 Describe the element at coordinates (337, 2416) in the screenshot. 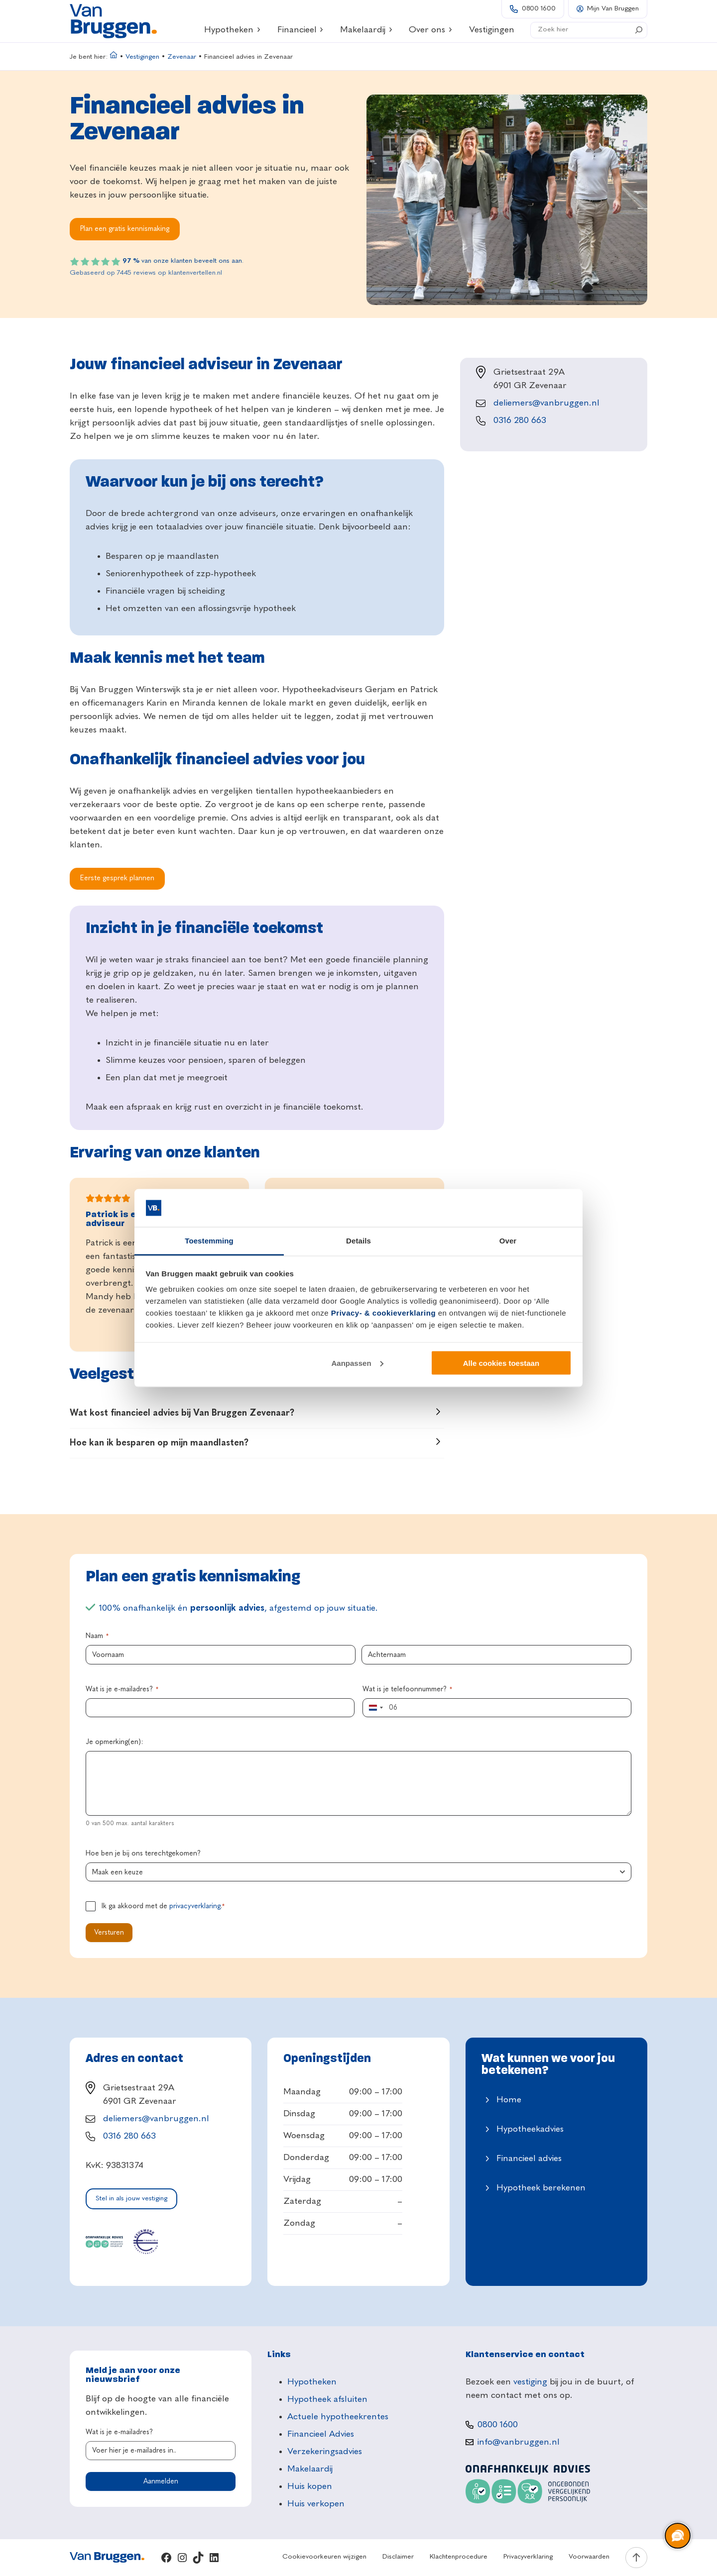

I see `Actuele hypotheekrentes` at that location.